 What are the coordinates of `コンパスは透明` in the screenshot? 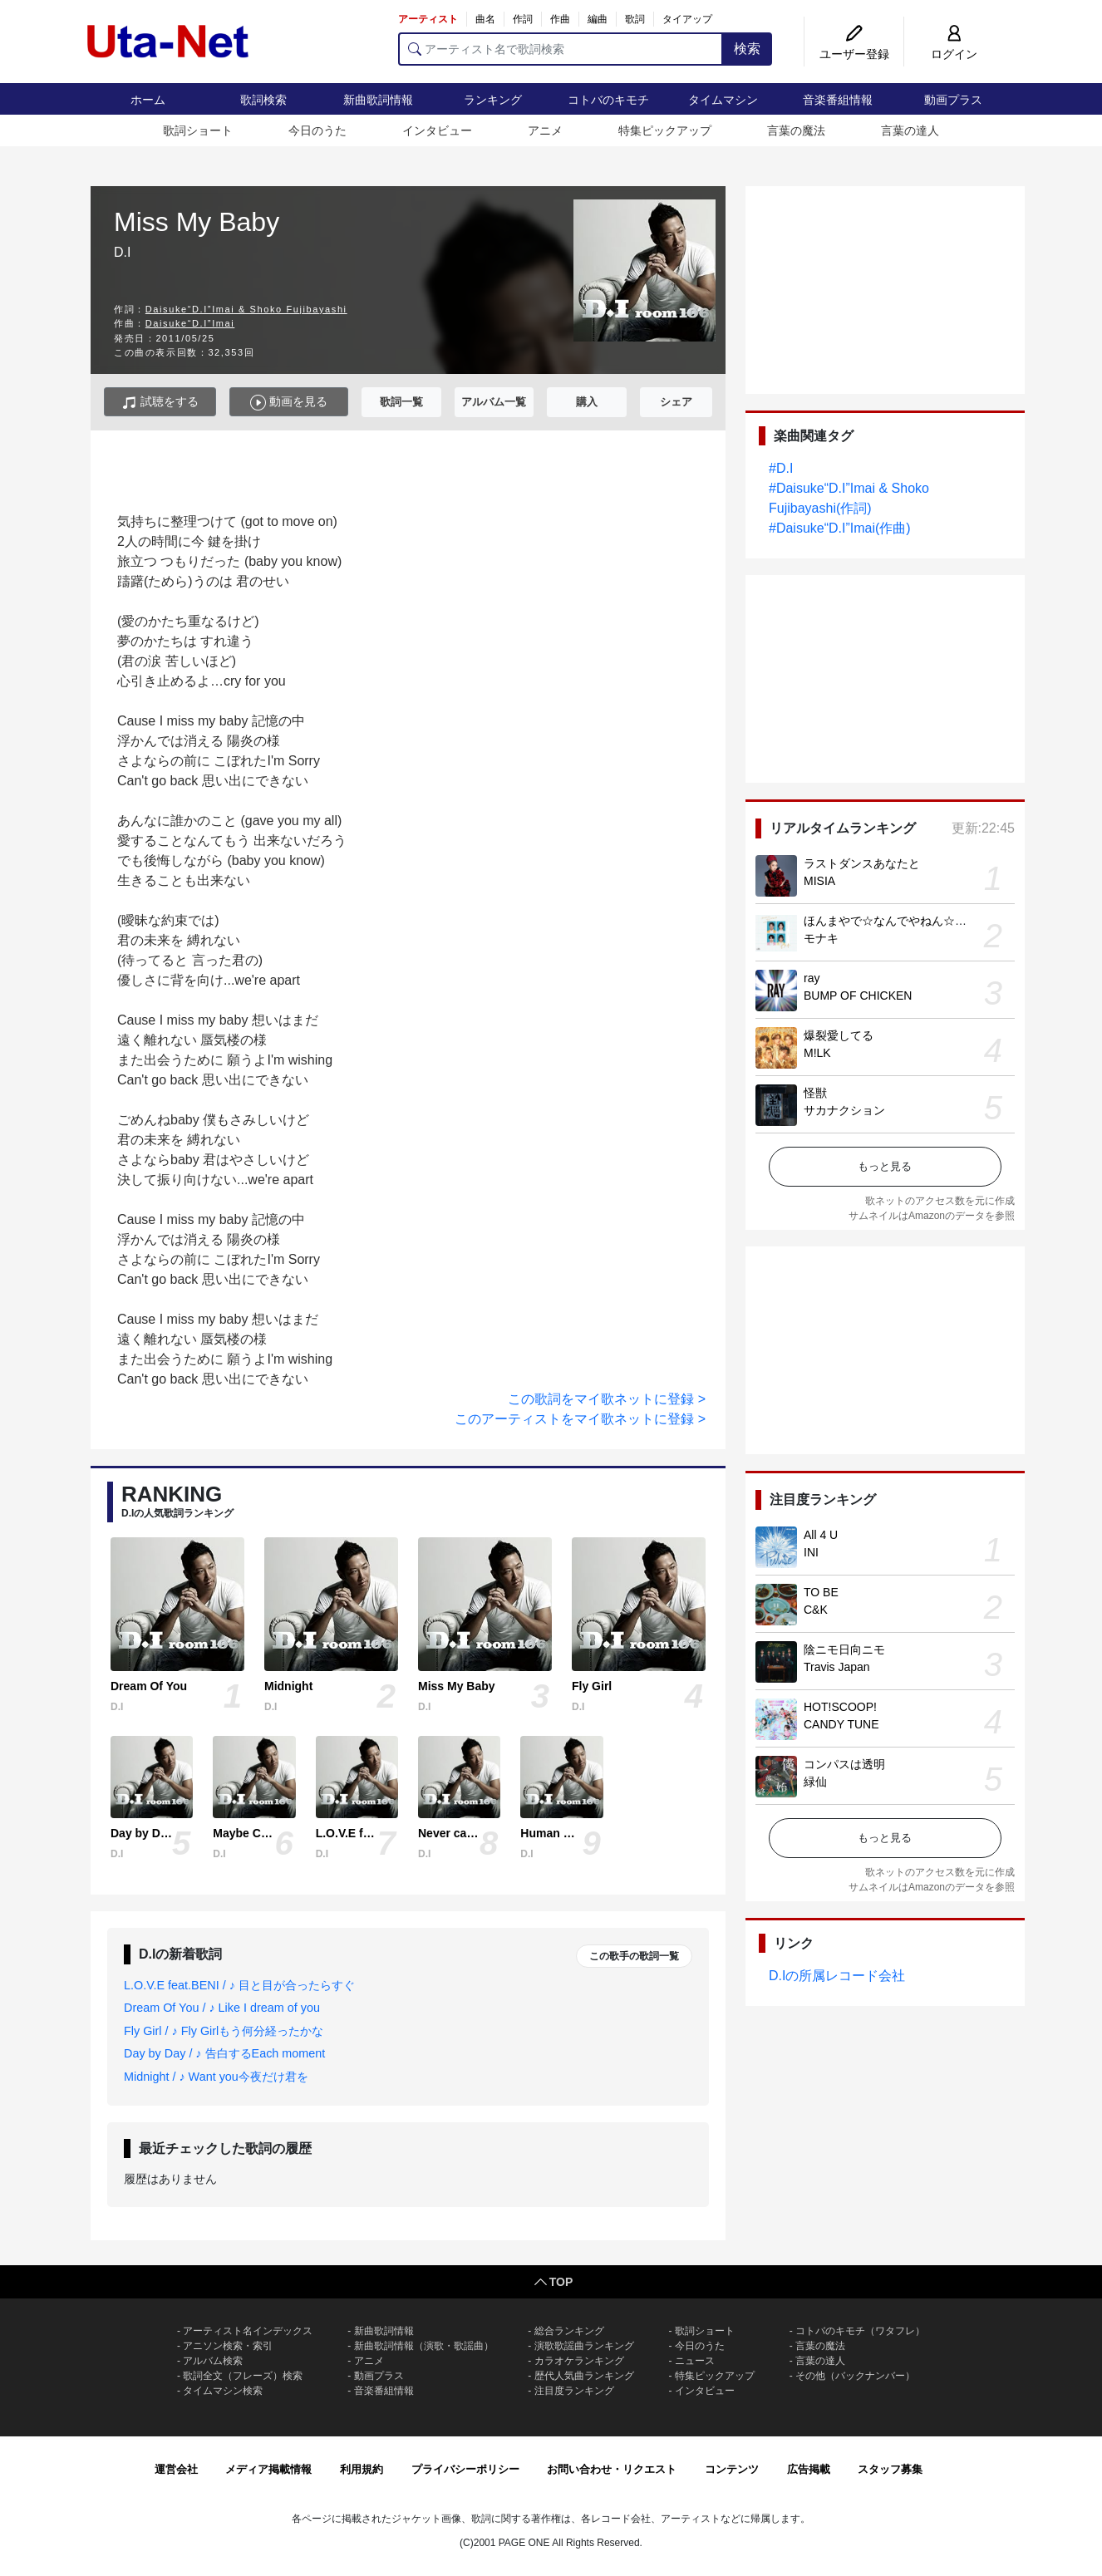 It's located at (844, 1764).